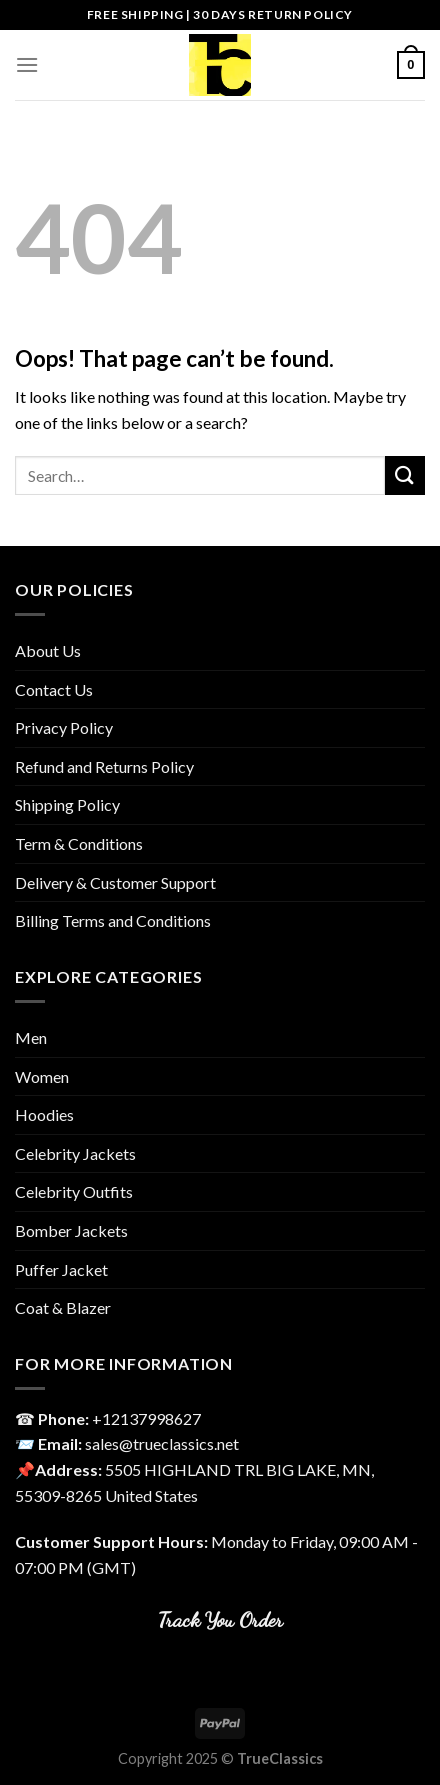 The image size is (440, 1785). I want to click on Refund and Returns Policy, so click(104, 766).